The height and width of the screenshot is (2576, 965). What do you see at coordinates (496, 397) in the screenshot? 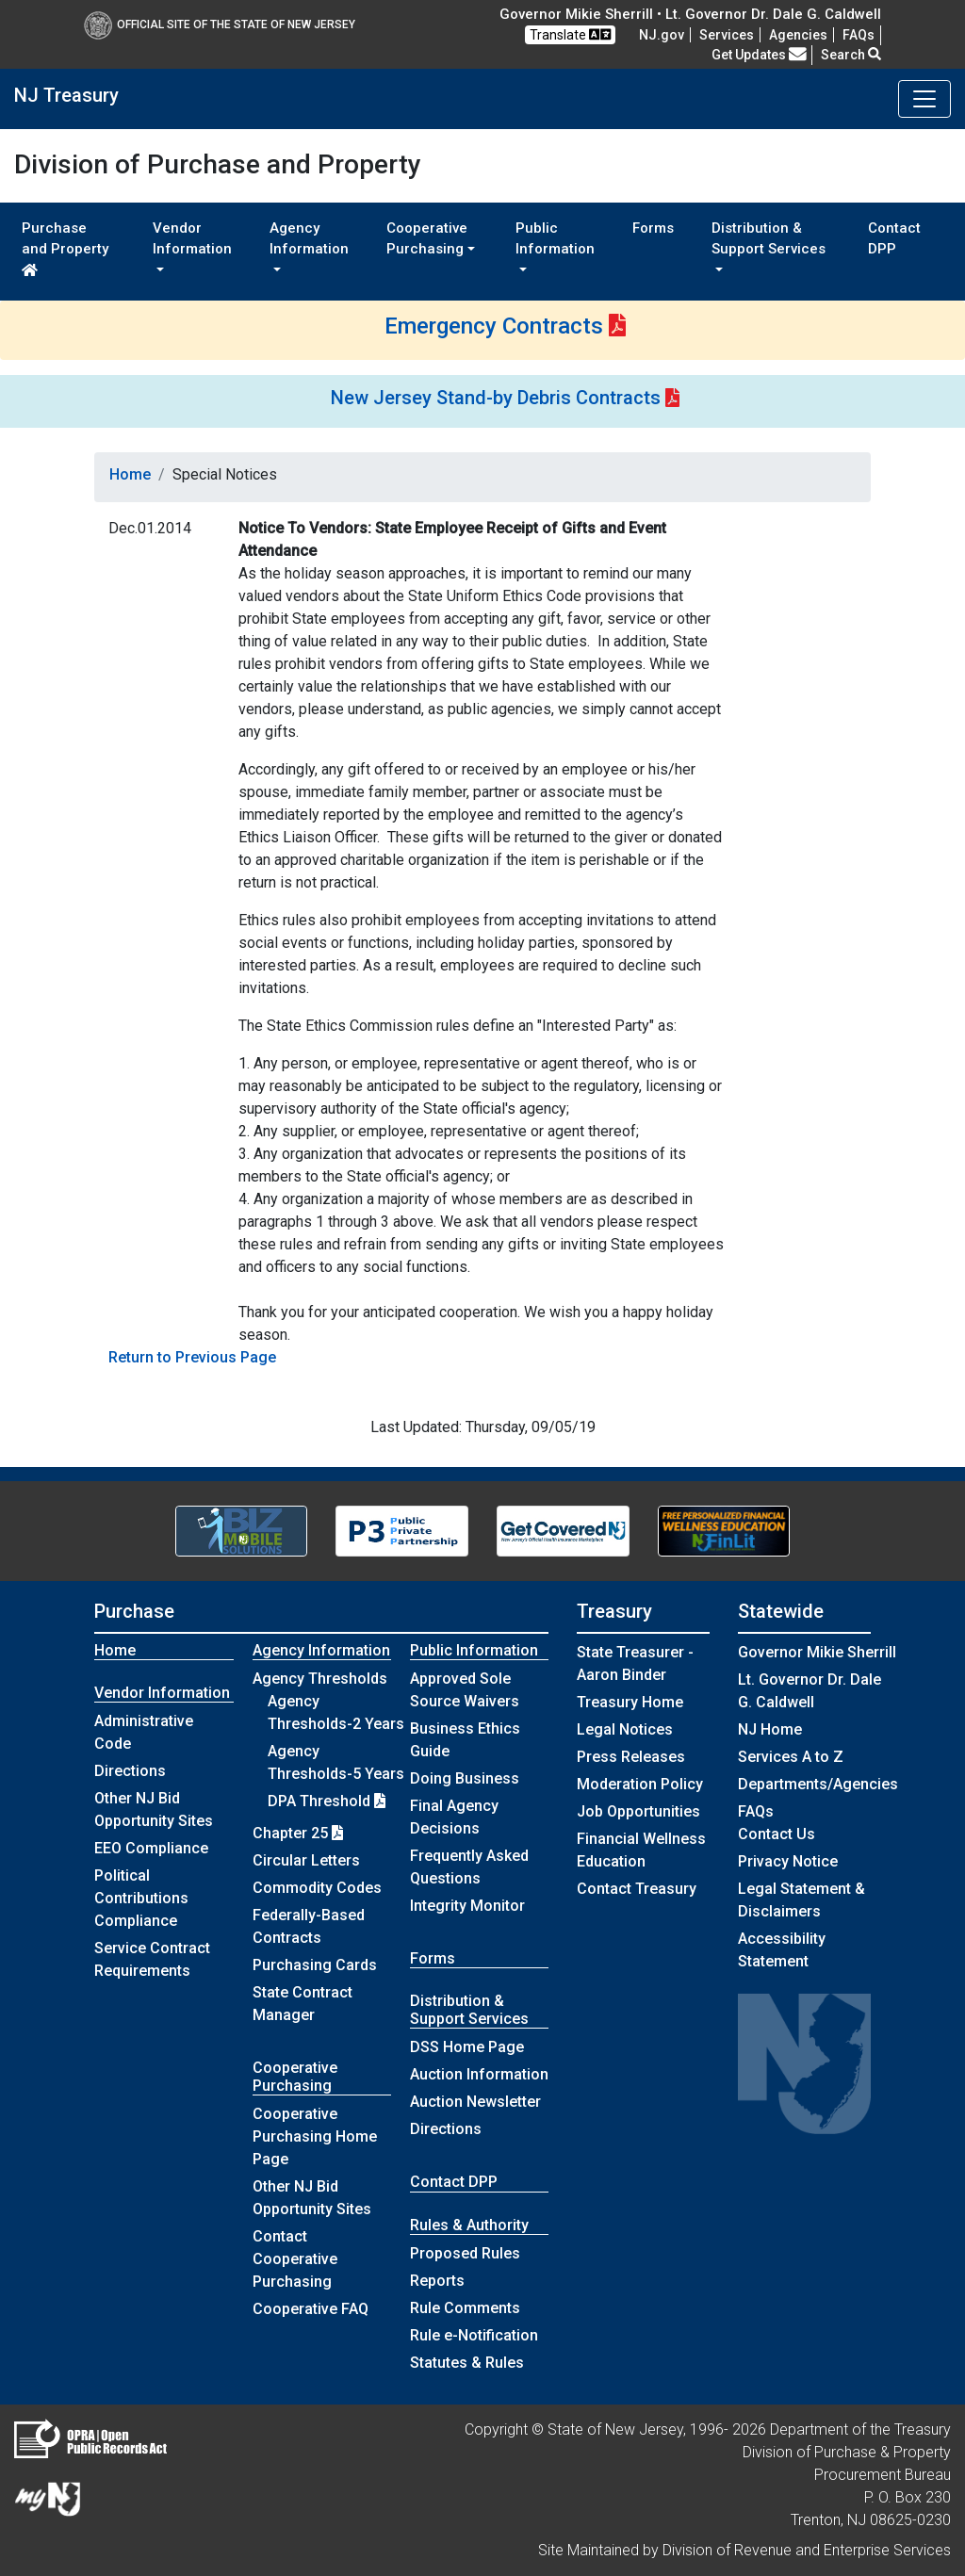
I see `New Jersey Stand-by Debris Contracts` at bounding box center [496, 397].